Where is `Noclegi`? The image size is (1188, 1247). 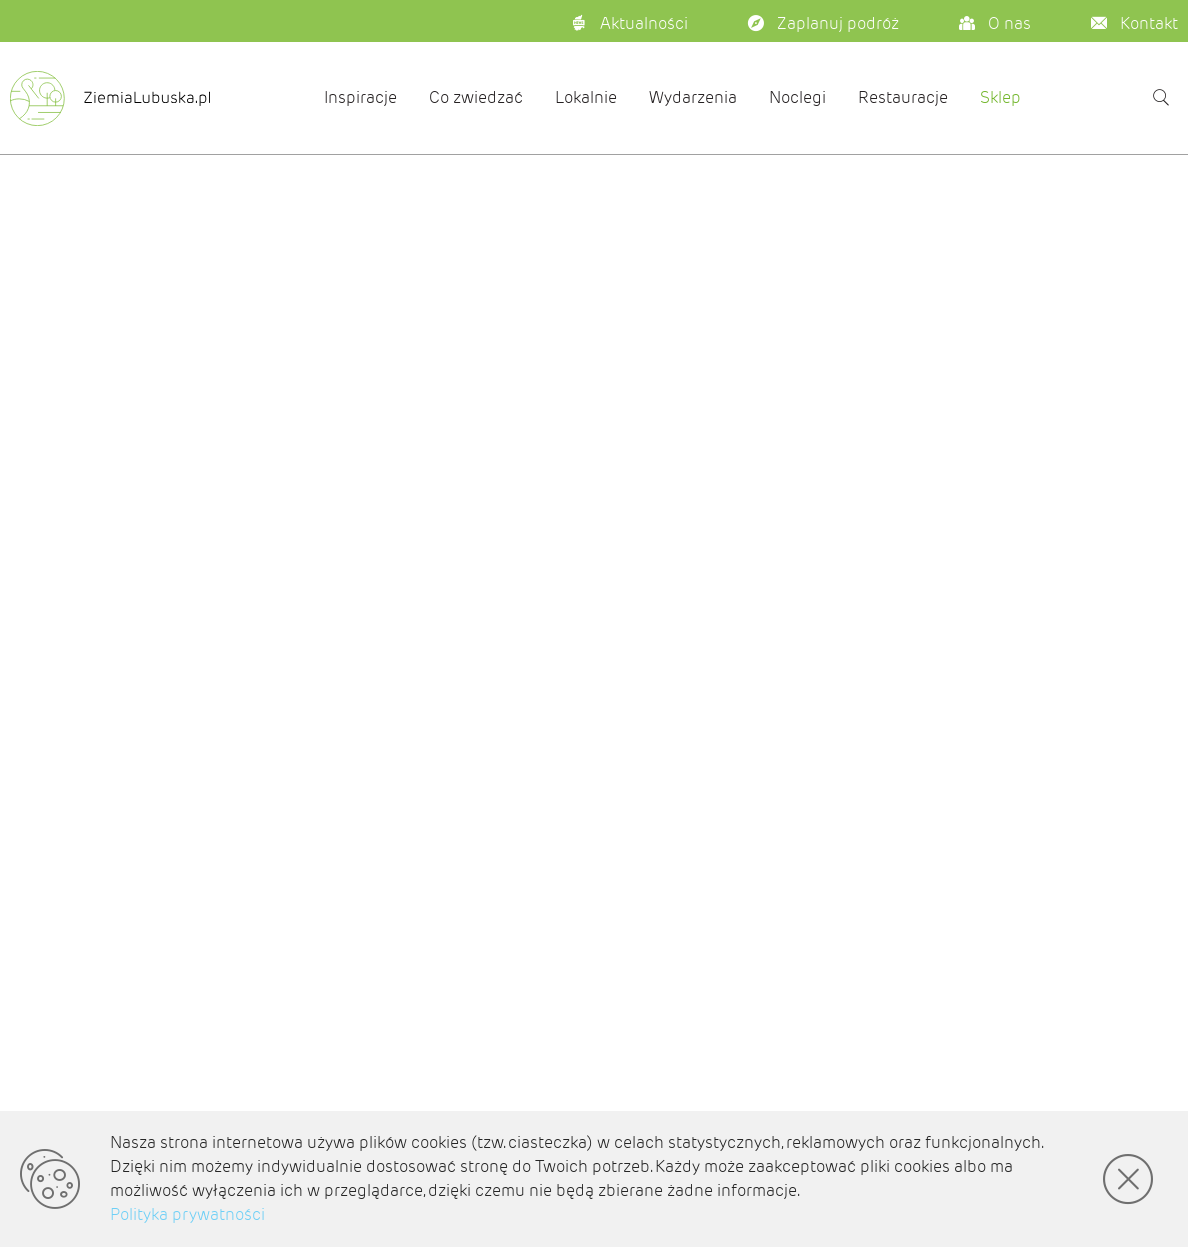
Noclegi is located at coordinates (797, 97).